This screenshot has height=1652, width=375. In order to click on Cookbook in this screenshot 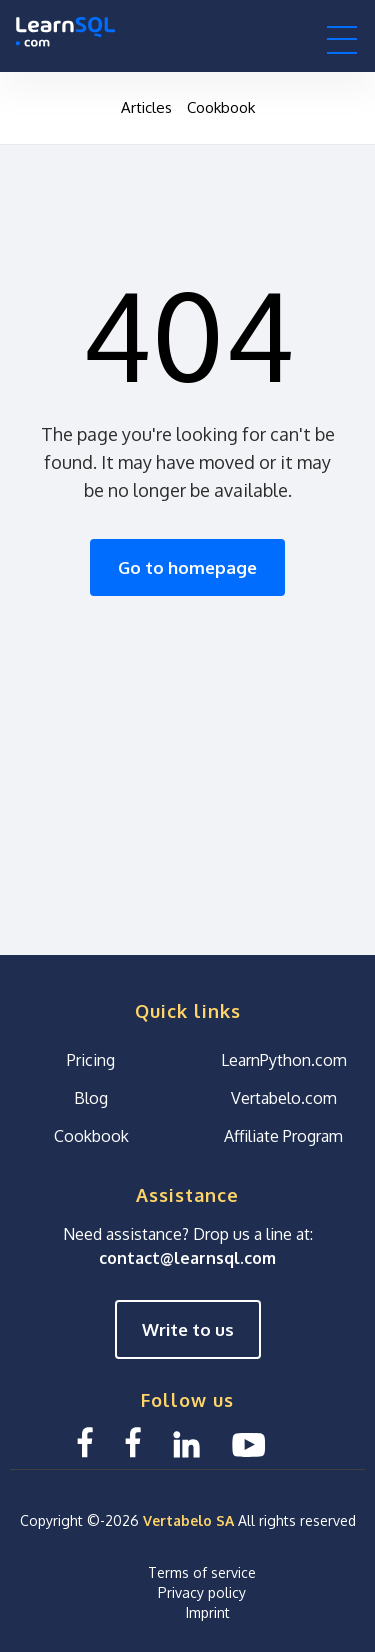, I will do `click(221, 107)`.